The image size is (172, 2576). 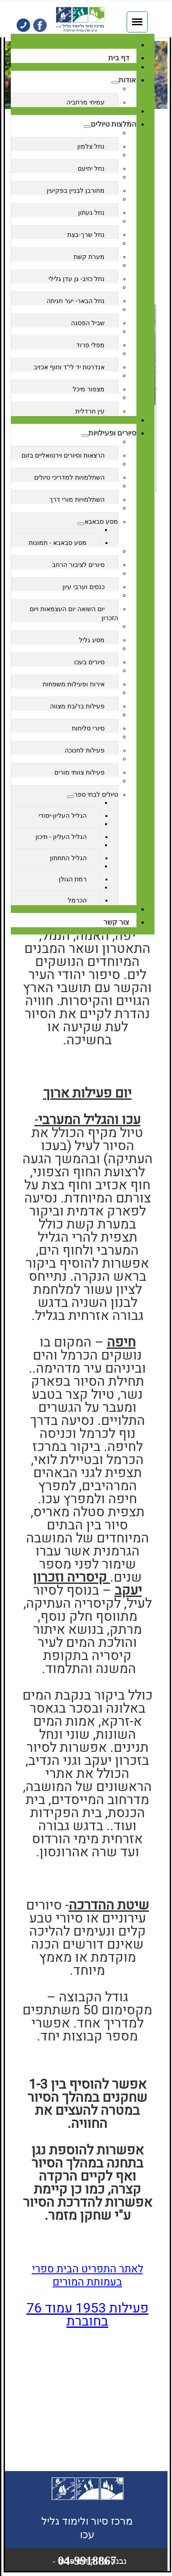 I want to click on אנדרטת יד לי"ד וחוף אכזיב, so click(x=69, y=367).